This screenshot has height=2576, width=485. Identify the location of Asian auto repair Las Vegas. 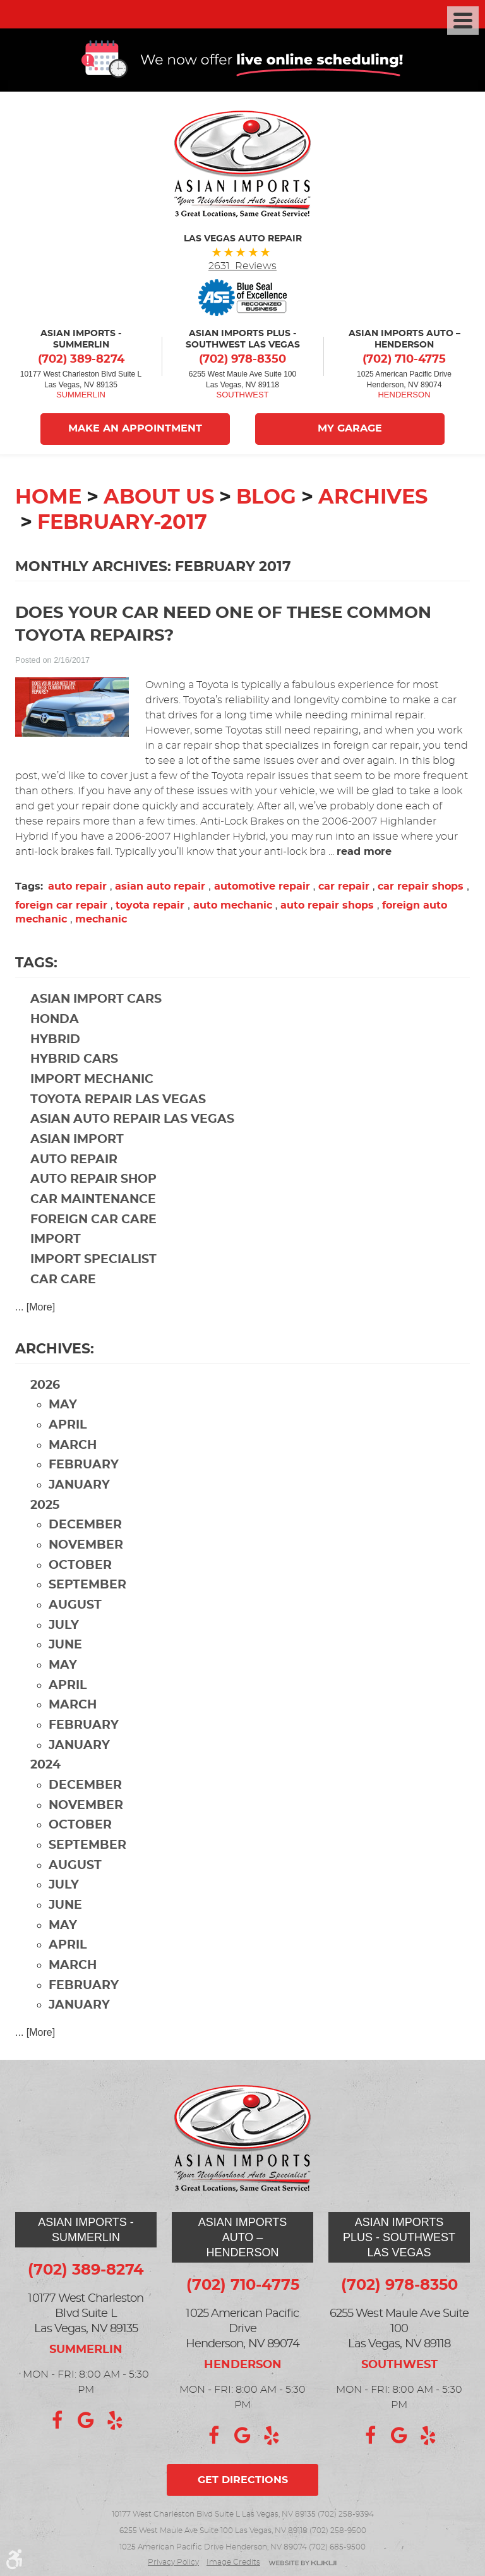
(132, 1121).